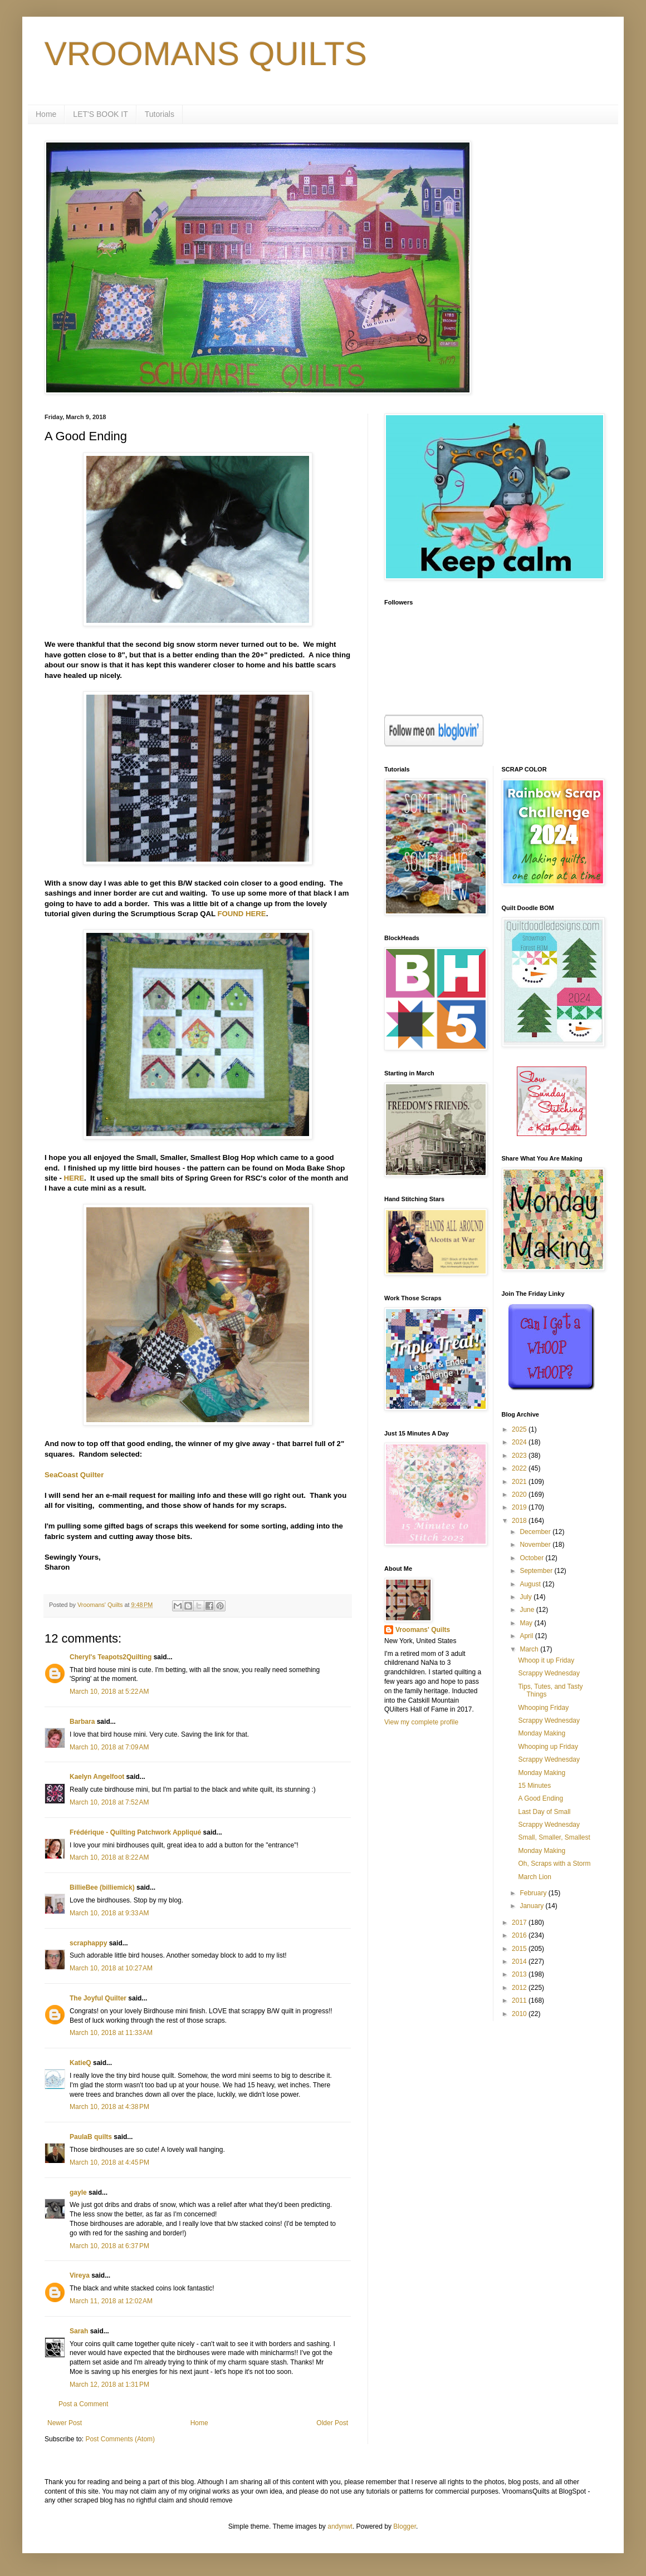 This screenshot has width=646, height=2576. I want to click on Post a Comment, so click(83, 2404).